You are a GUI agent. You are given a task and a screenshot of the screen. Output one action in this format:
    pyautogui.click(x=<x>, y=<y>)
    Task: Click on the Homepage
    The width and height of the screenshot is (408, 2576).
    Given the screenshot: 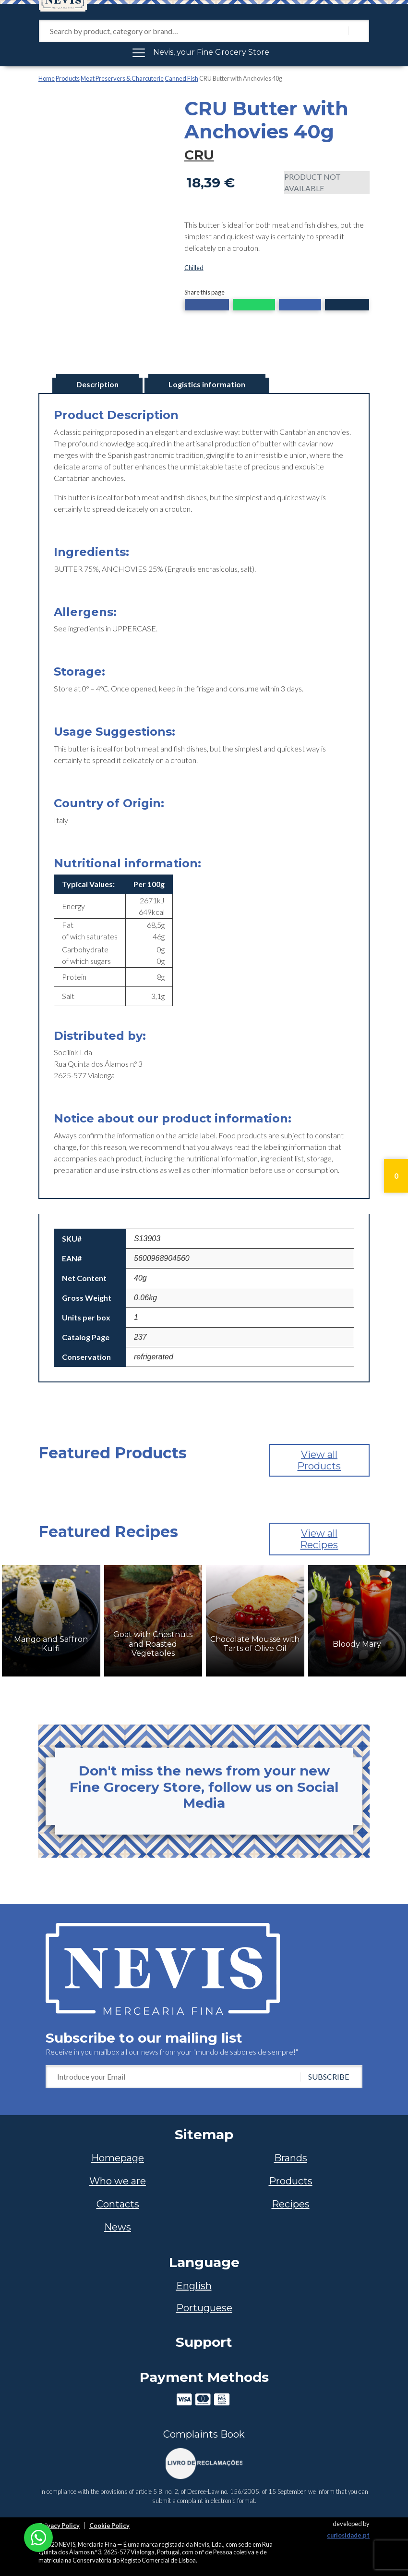 What is the action you would take?
    pyautogui.click(x=117, y=2158)
    